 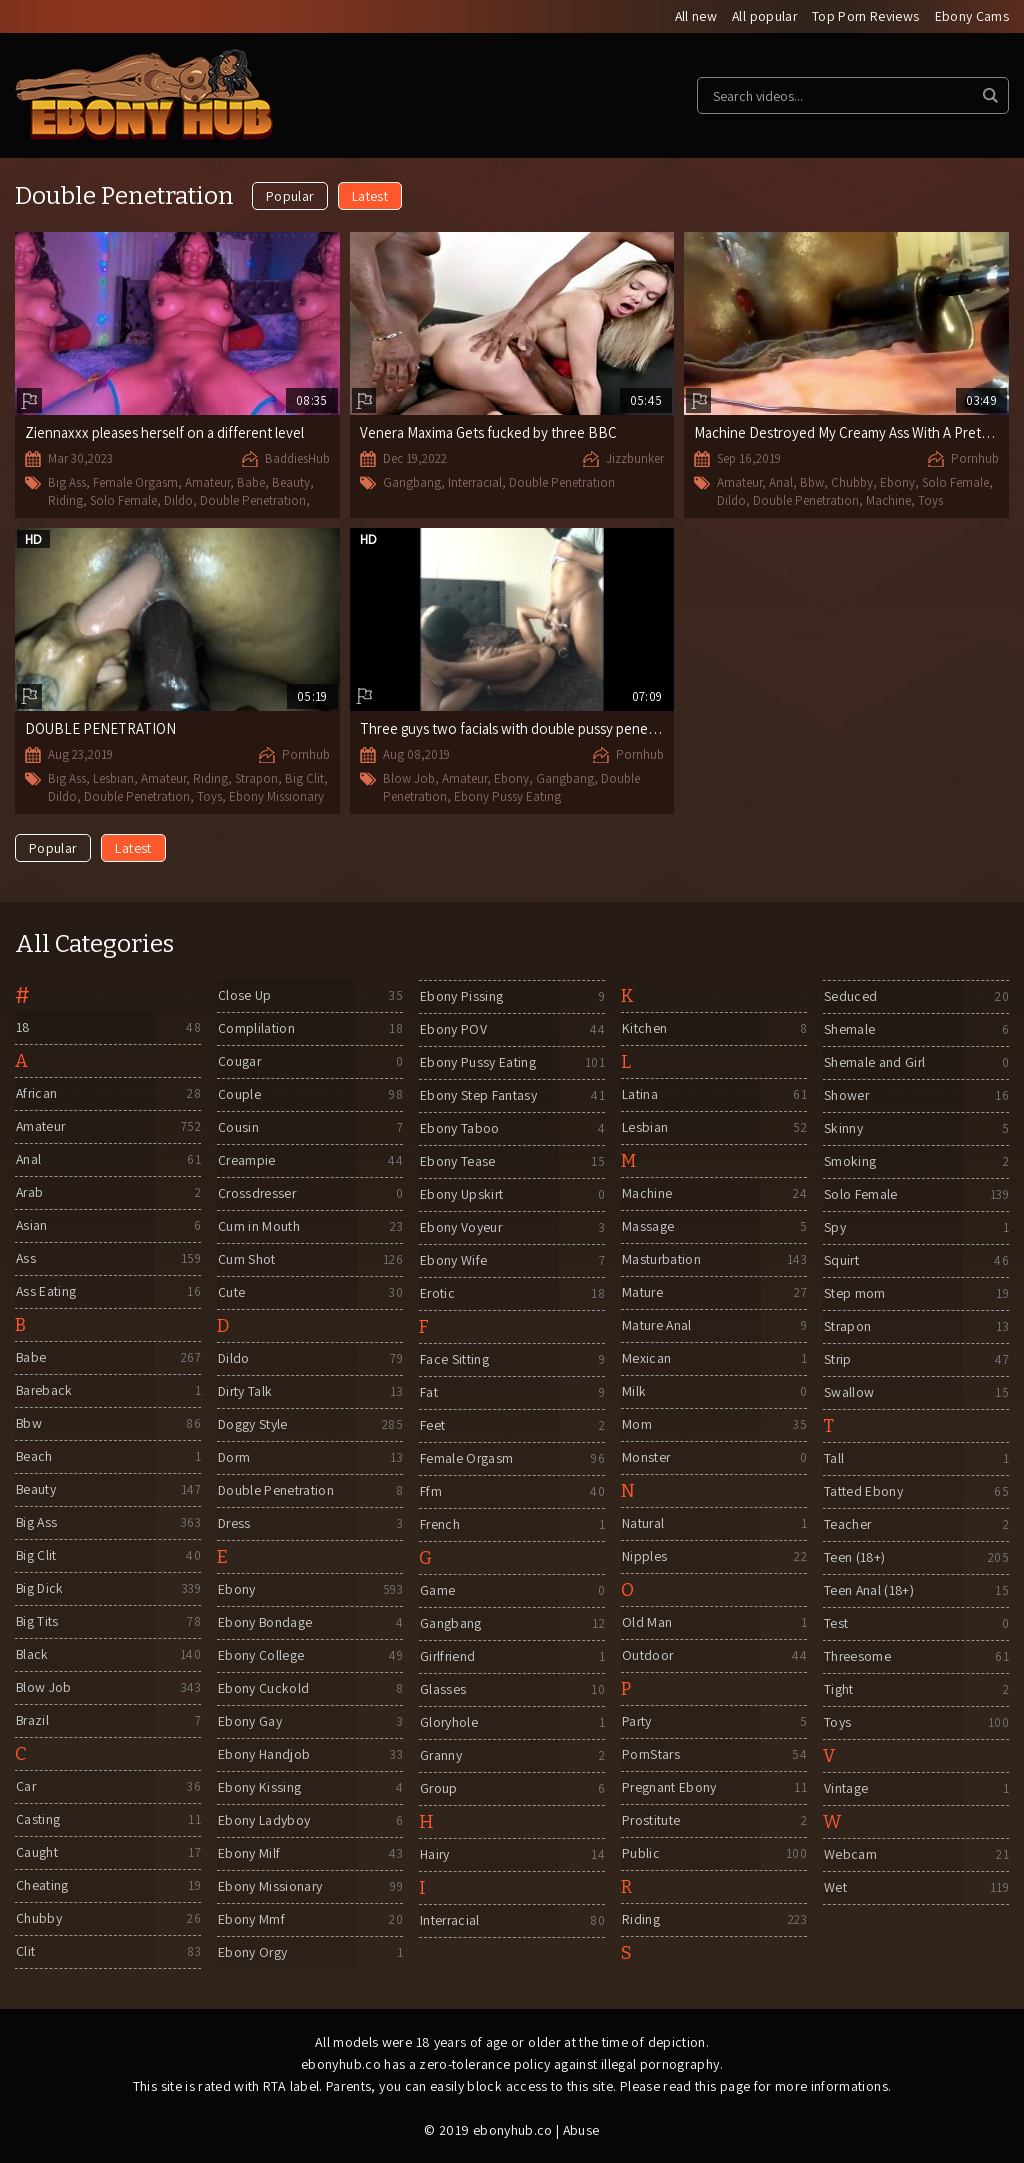 I want to click on Doggy Style, so click(x=252, y=1425).